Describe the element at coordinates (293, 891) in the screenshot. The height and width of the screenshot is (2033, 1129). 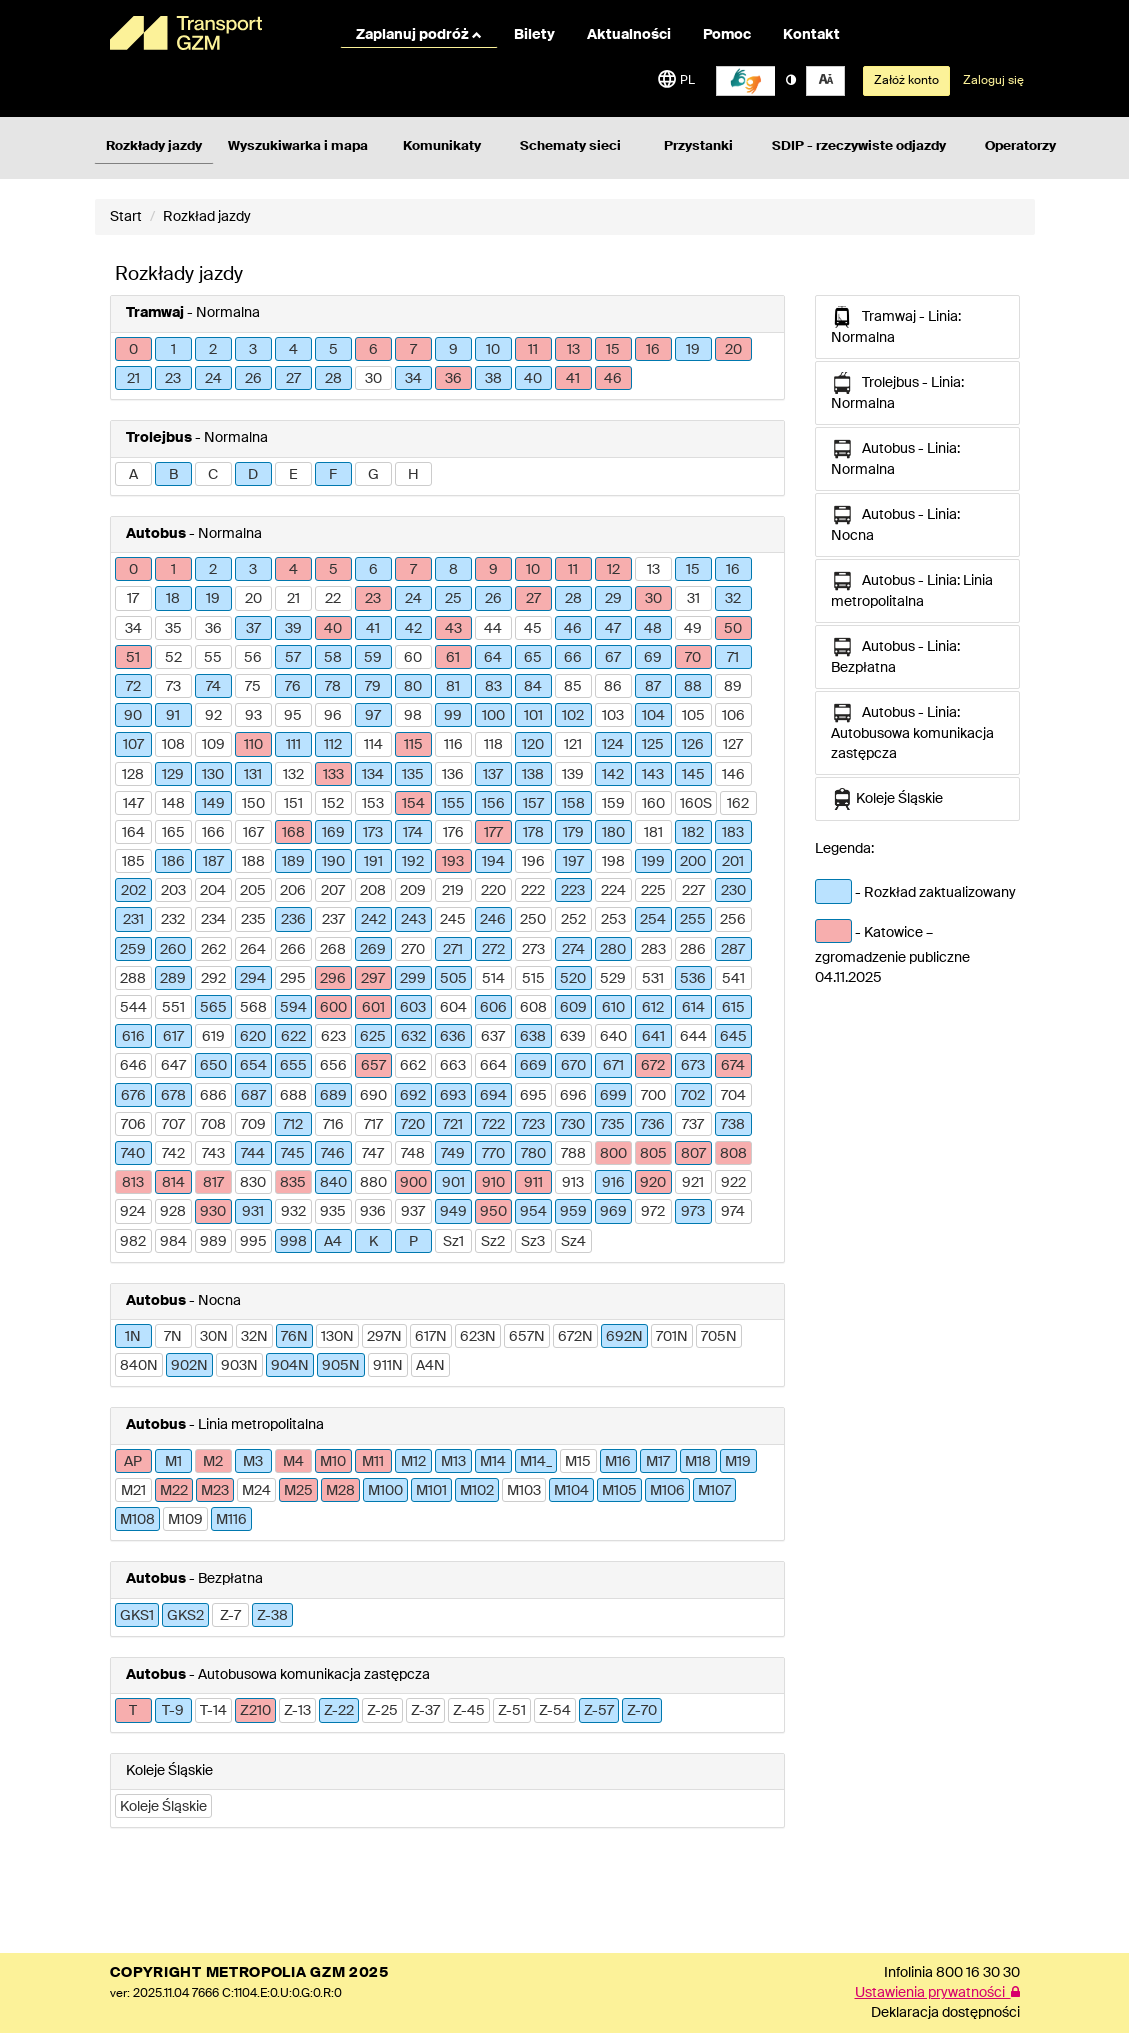
I see `206 [button]` at that location.